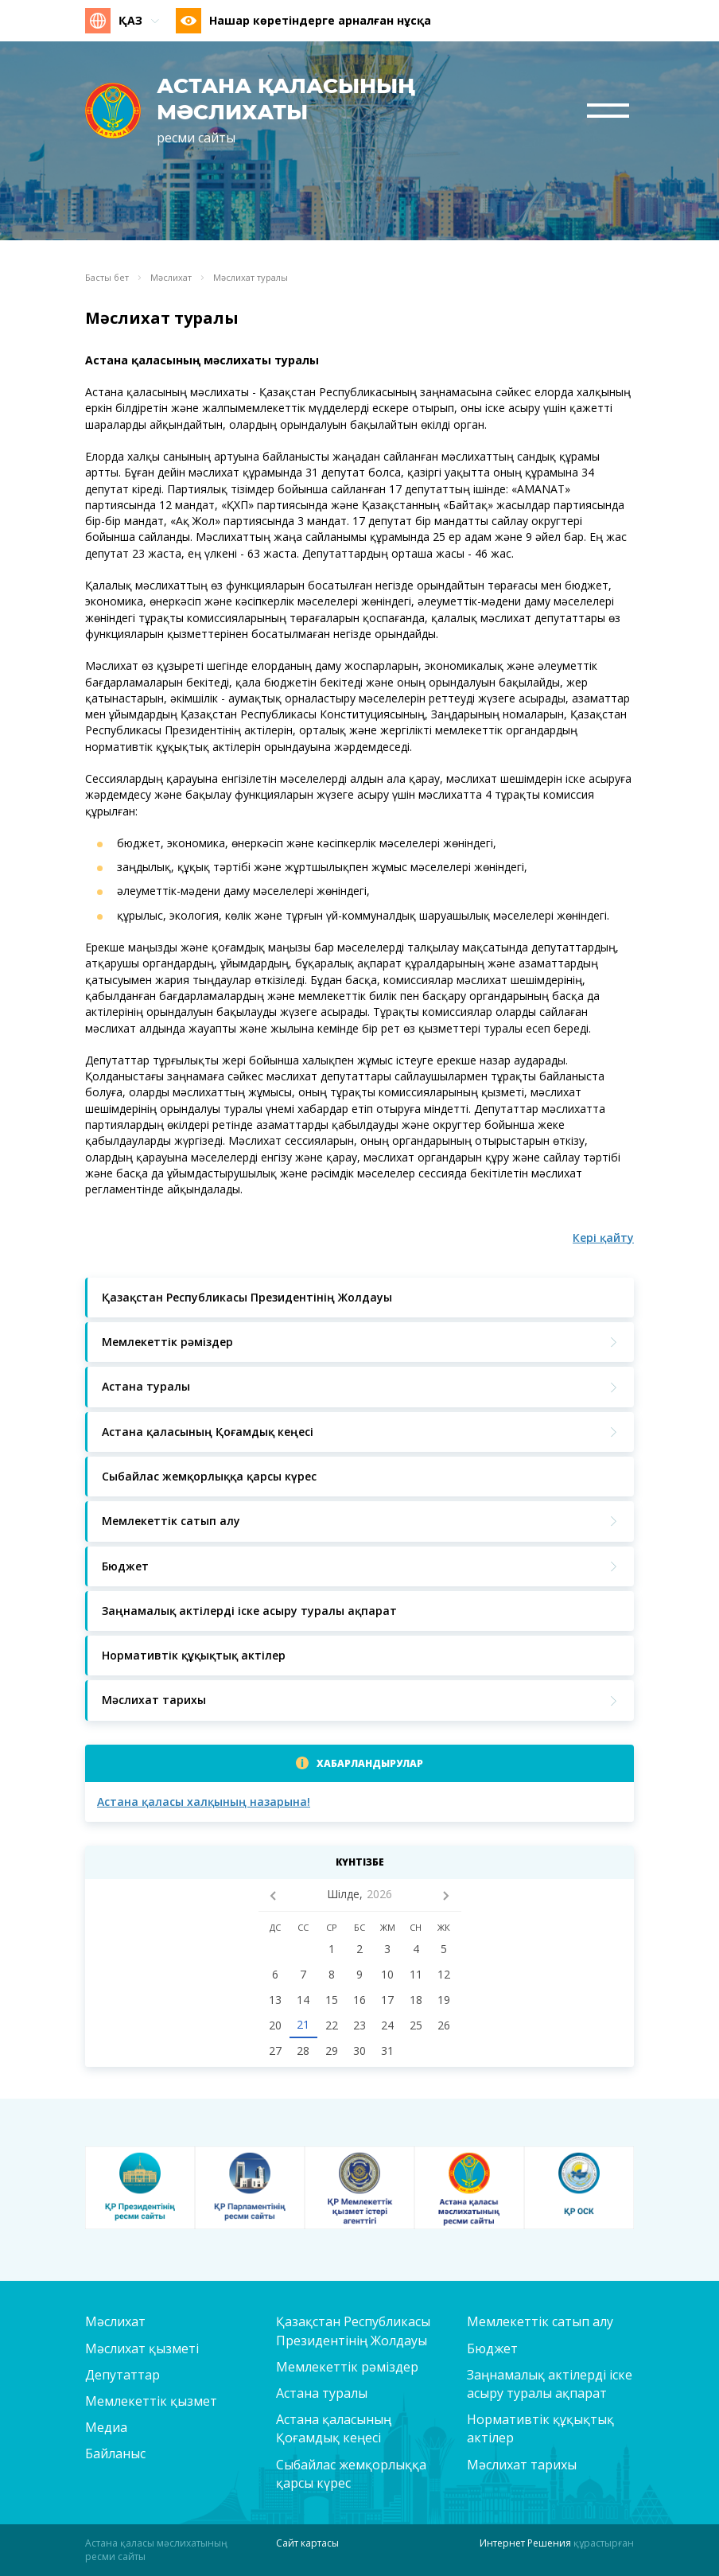  What do you see at coordinates (106, 2427) in the screenshot?
I see `Медиа` at bounding box center [106, 2427].